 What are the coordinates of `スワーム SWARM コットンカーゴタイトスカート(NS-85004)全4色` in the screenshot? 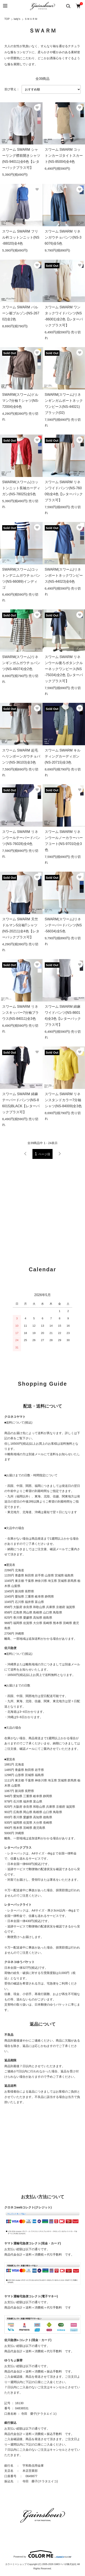 It's located at (64, 155).